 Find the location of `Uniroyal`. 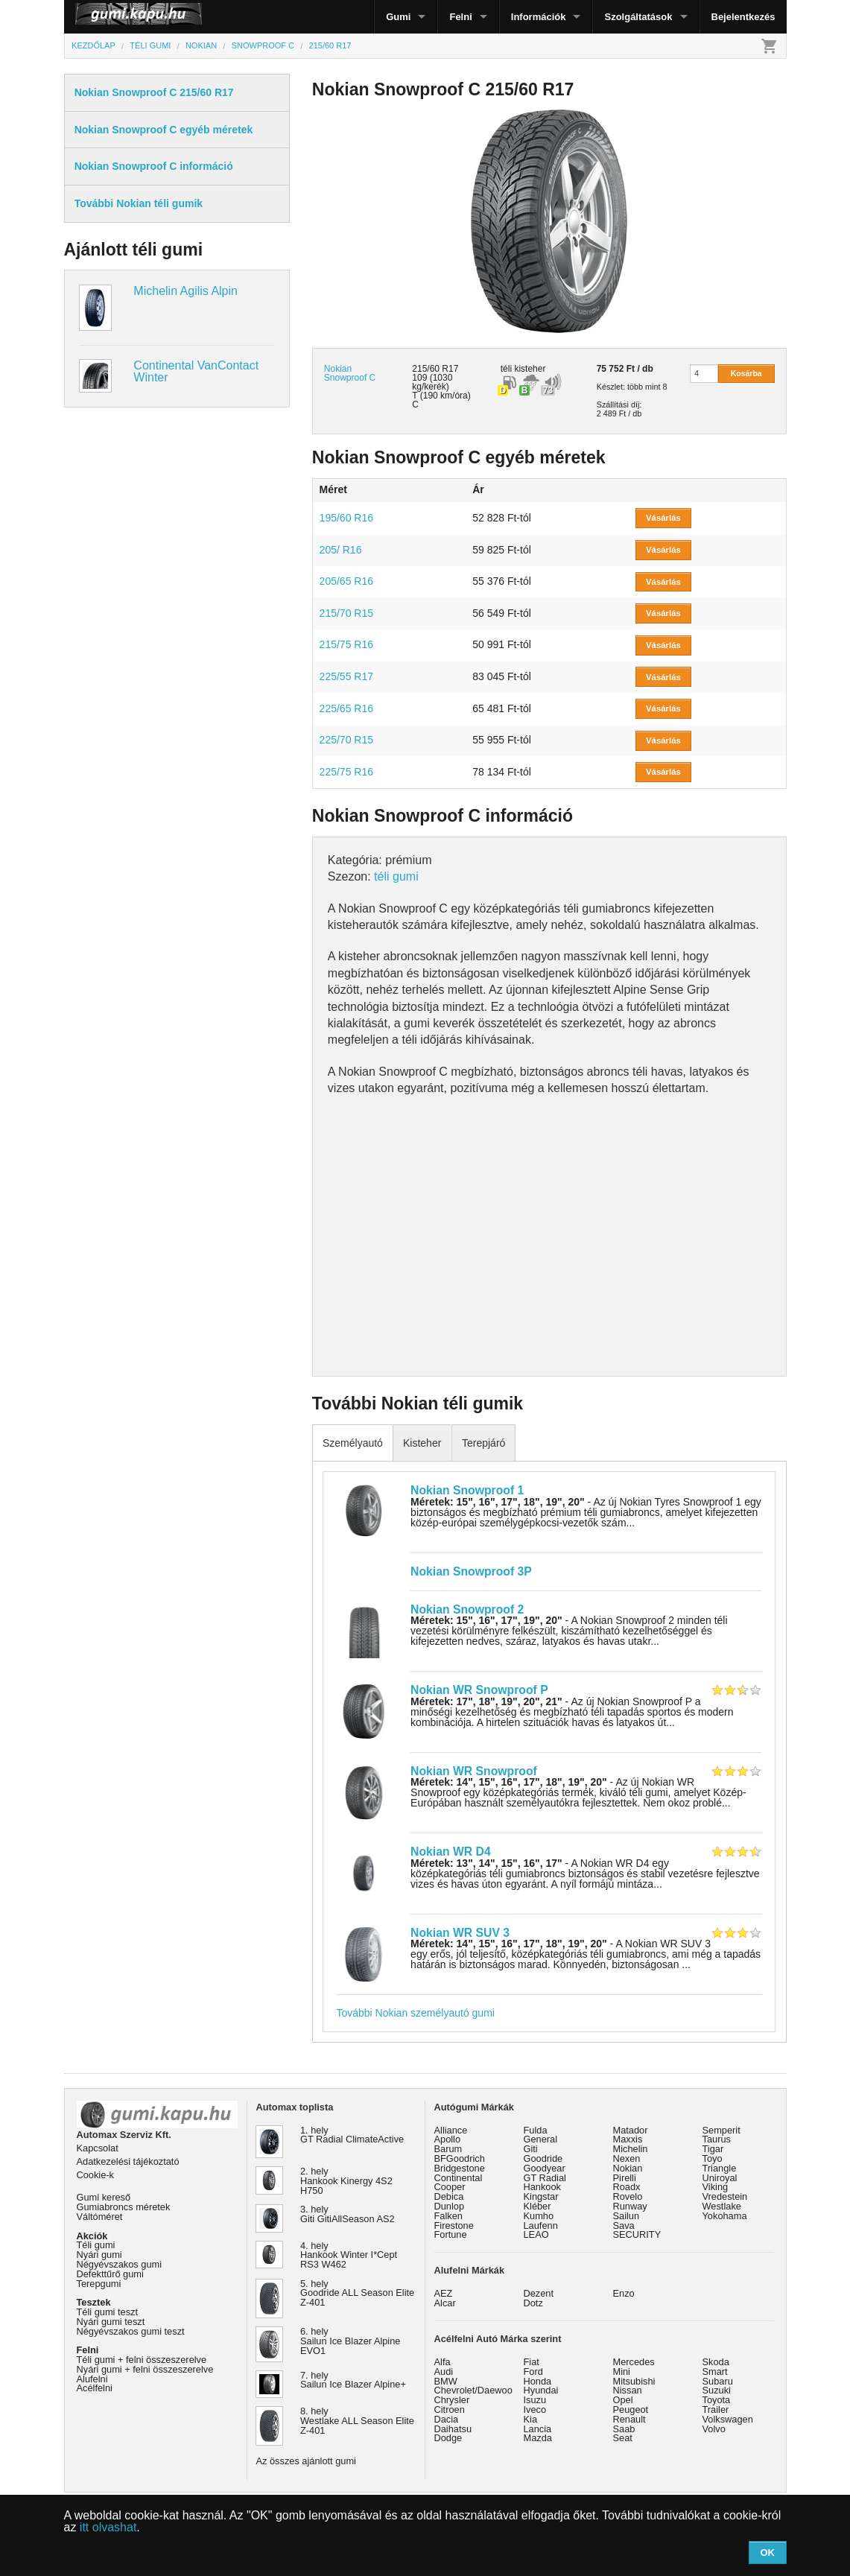

Uniroyal is located at coordinates (720, 2177).